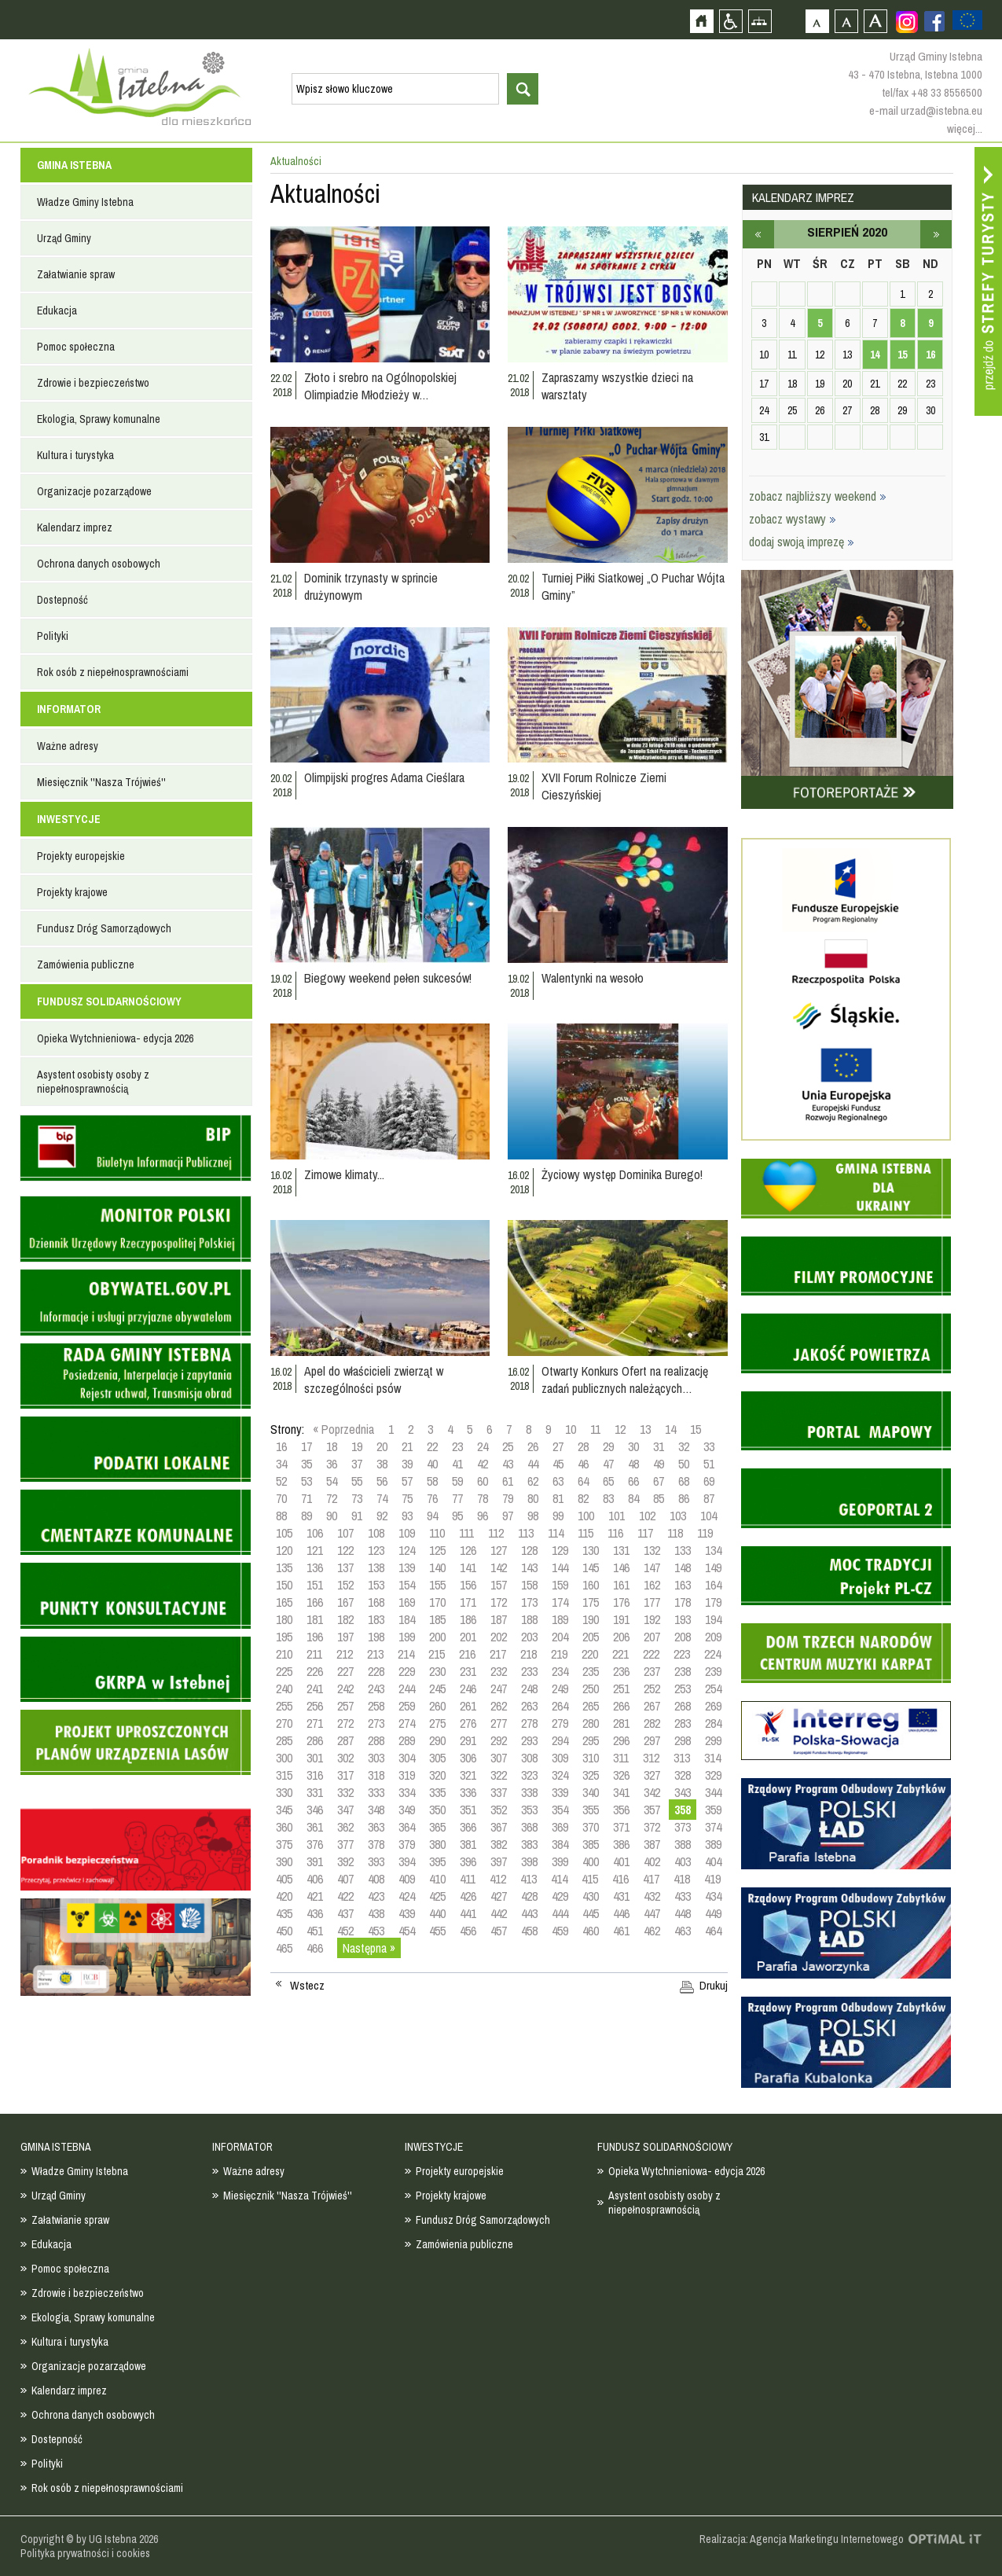 This screenshot has height=2576, width=1002. Describe the element at coordinates (284, 1636) in the screenshot. I see `195` at that location.